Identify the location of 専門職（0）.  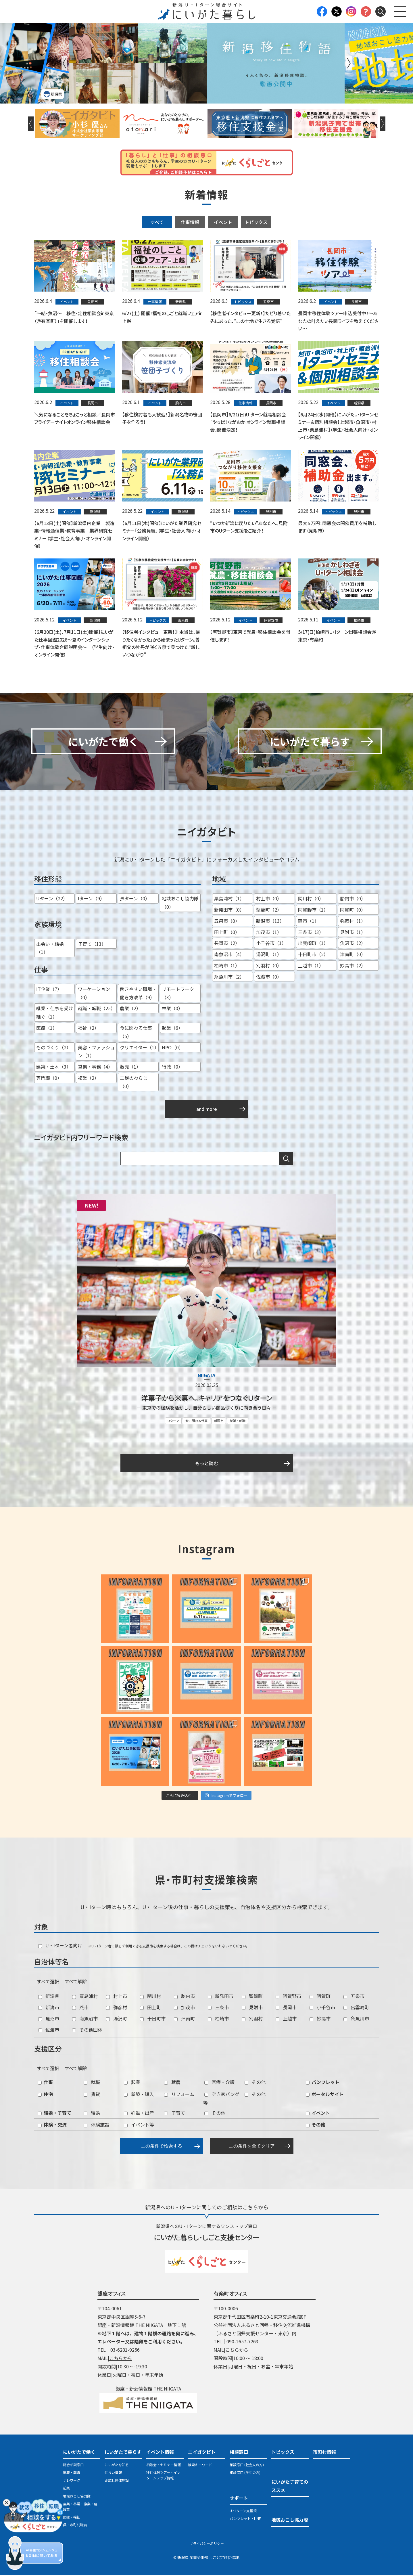
(49, 1078).